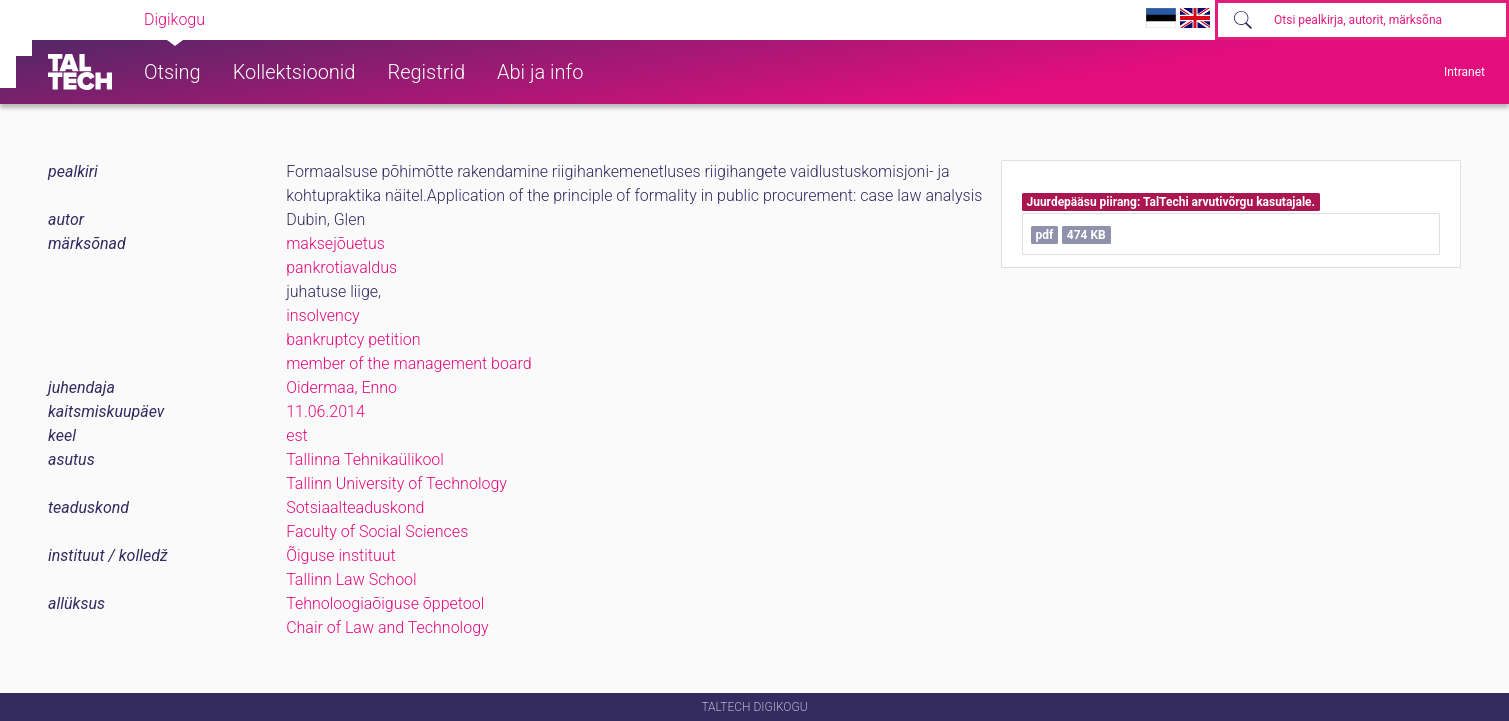  I want to click on Faculty of Social Sciences, so click(377, 531).